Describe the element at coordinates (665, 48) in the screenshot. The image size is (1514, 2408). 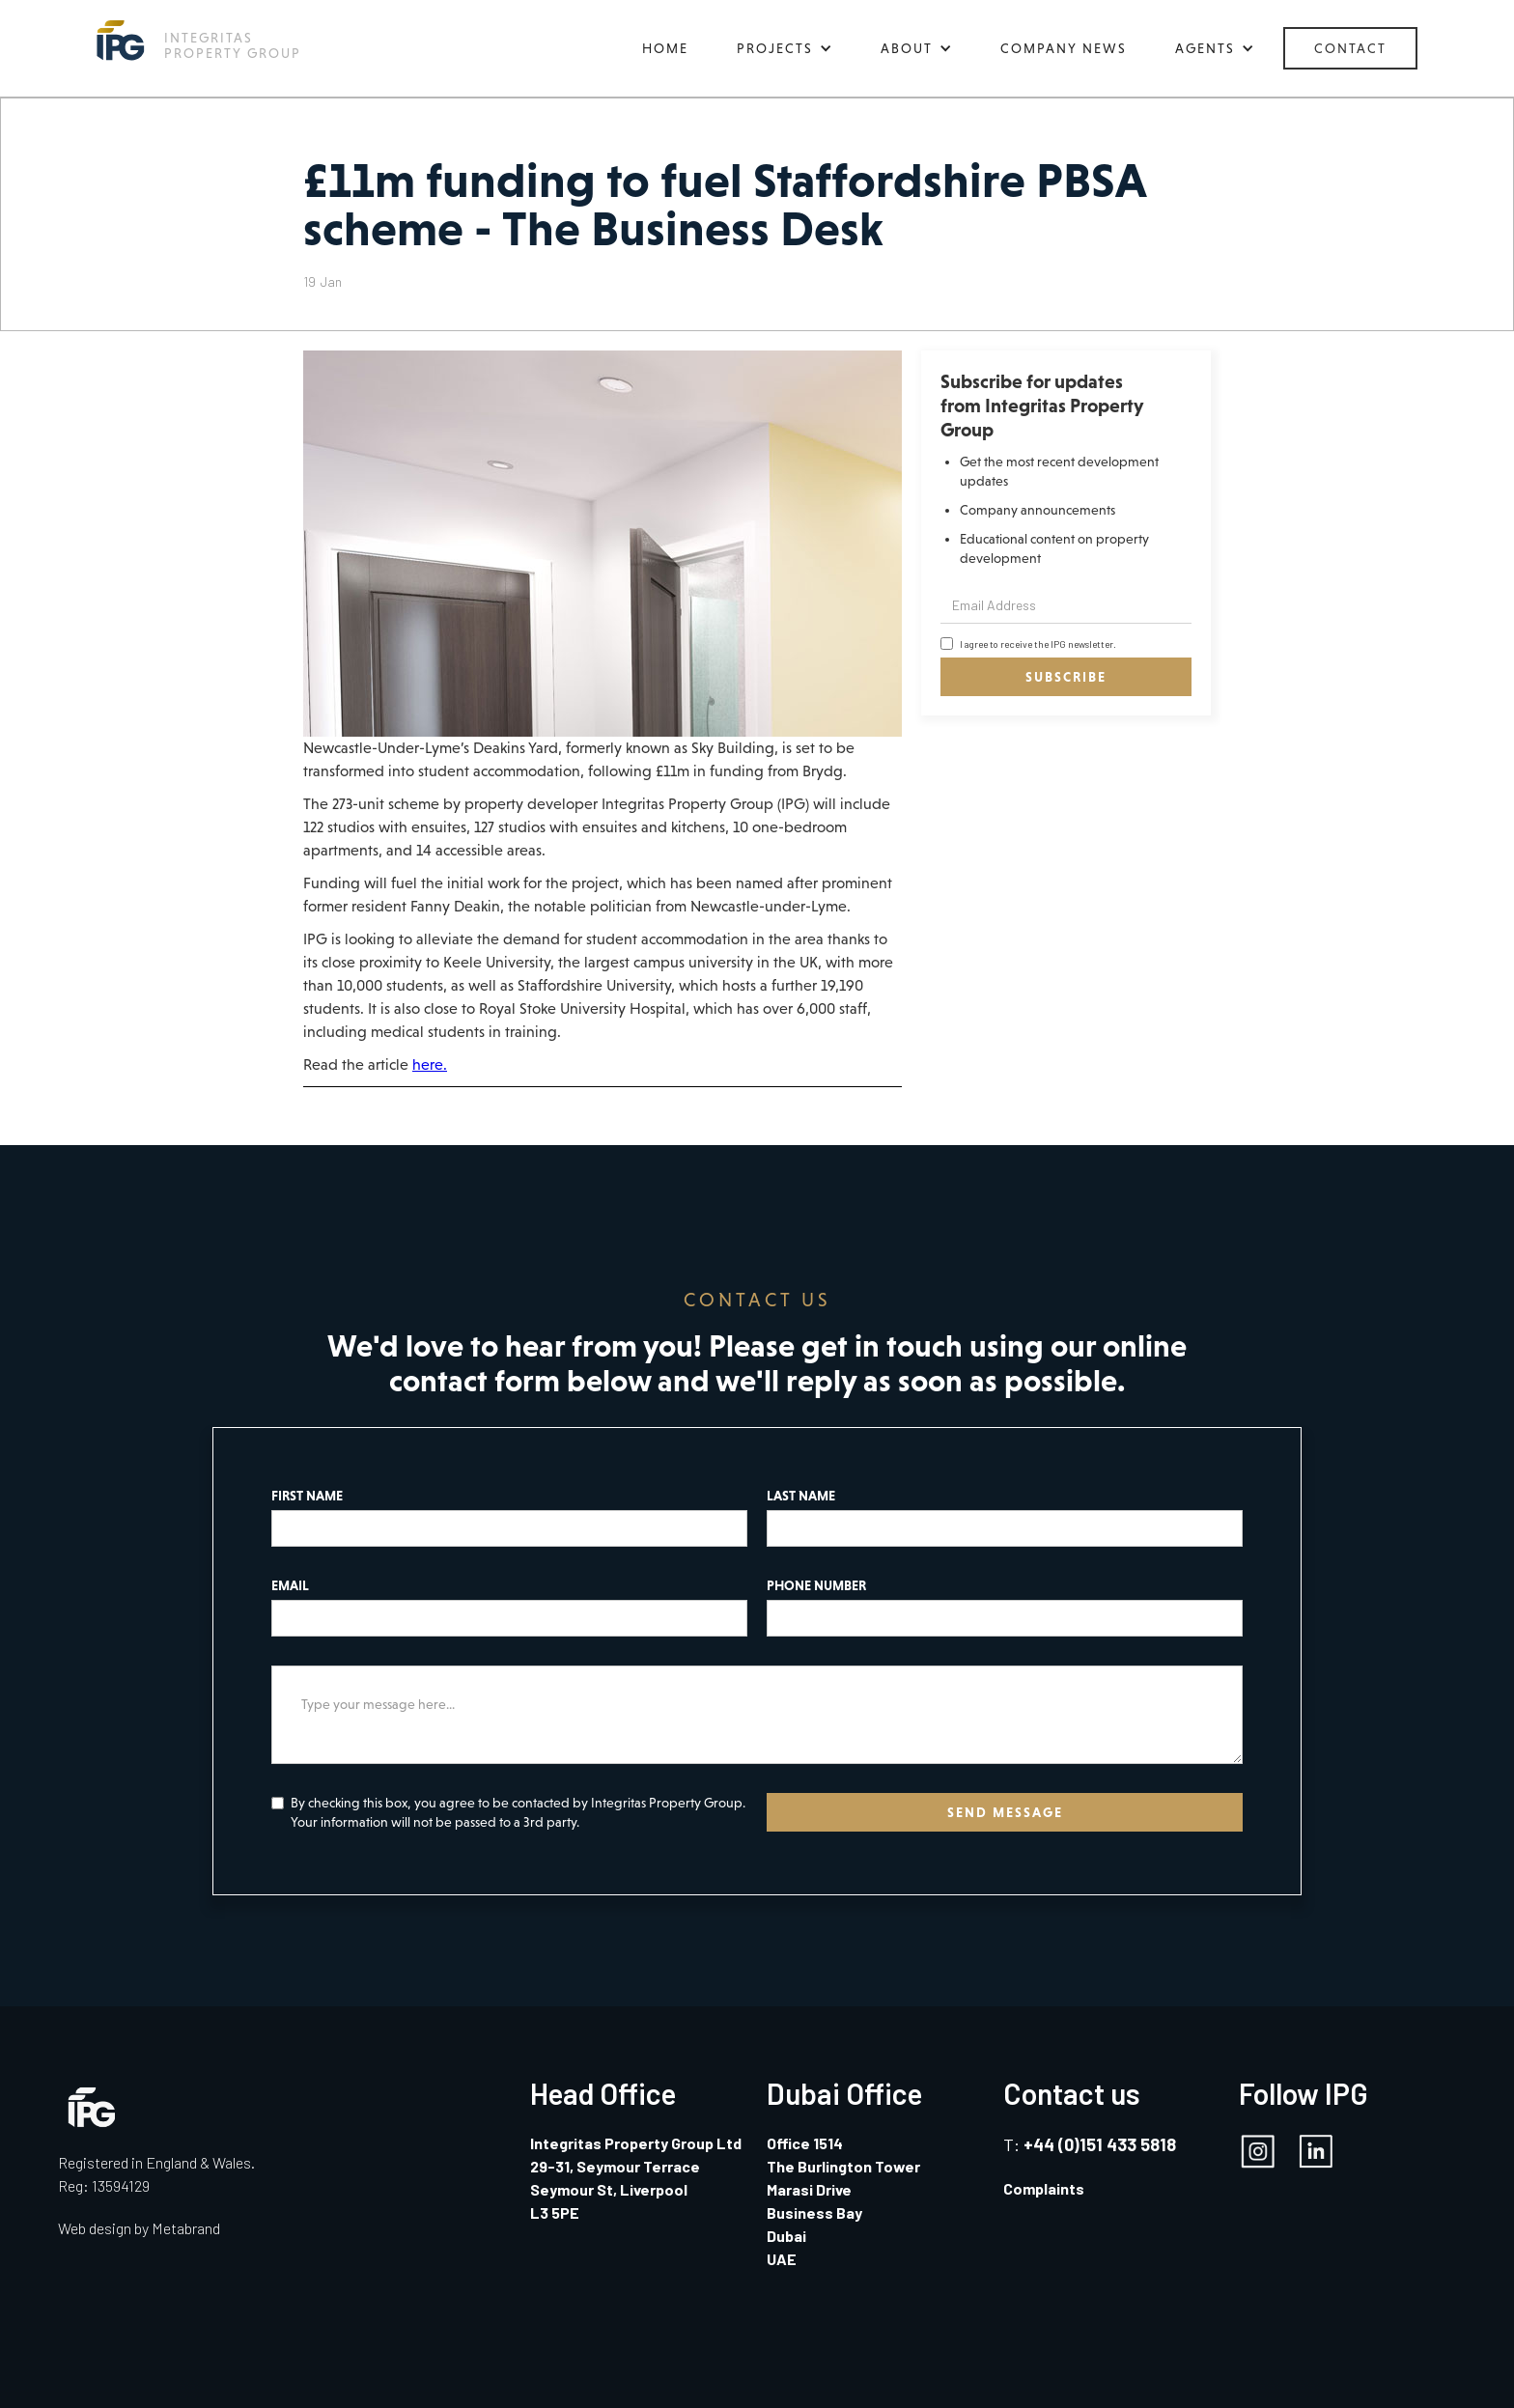
I see `HOME` at that location.